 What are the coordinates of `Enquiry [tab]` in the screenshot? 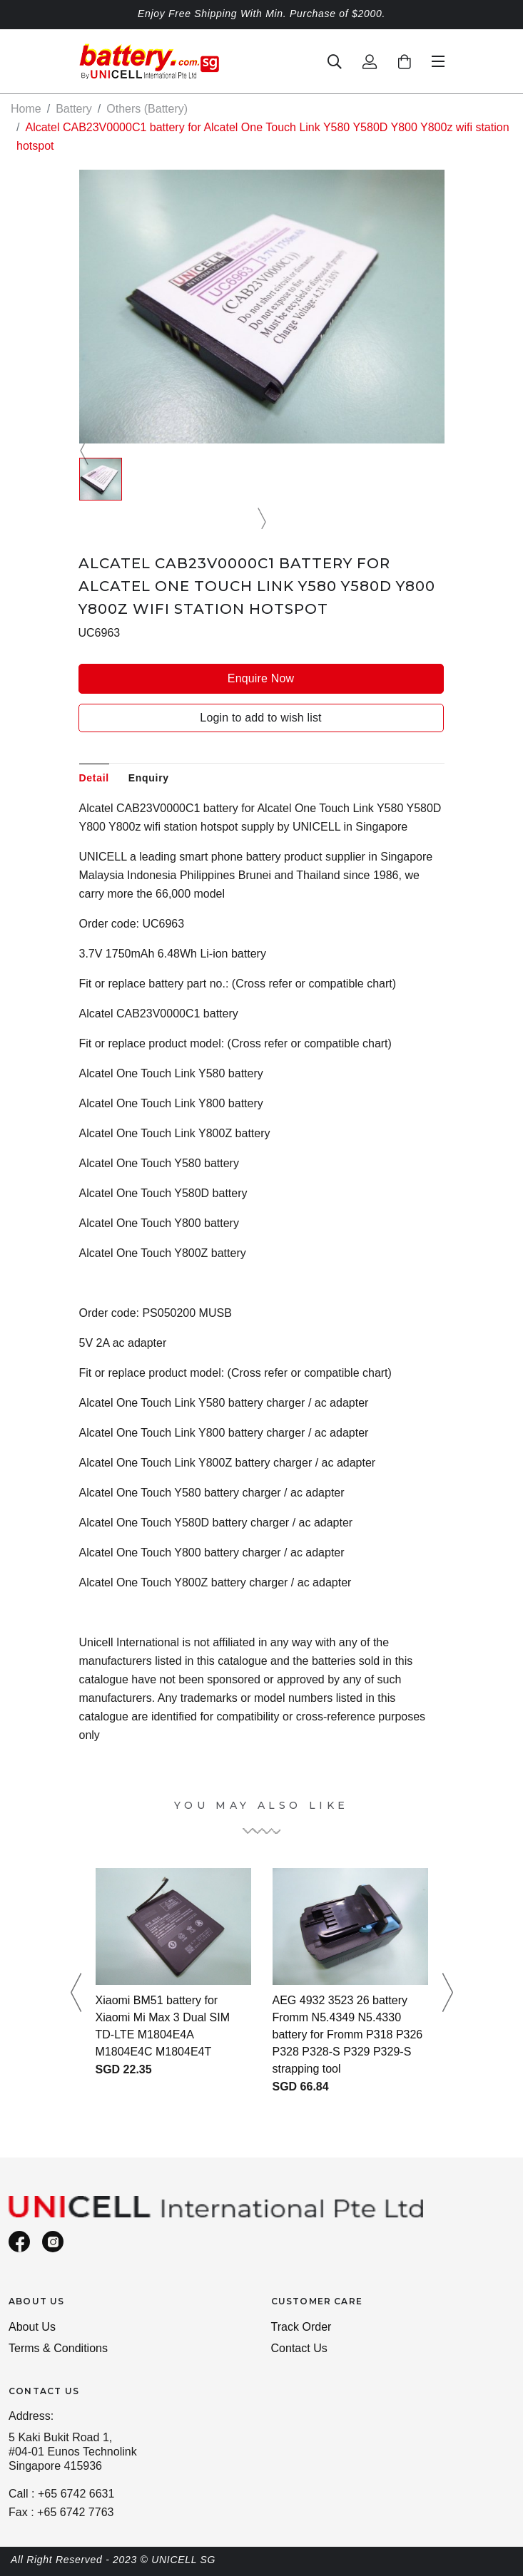 It's located at (148, 778).